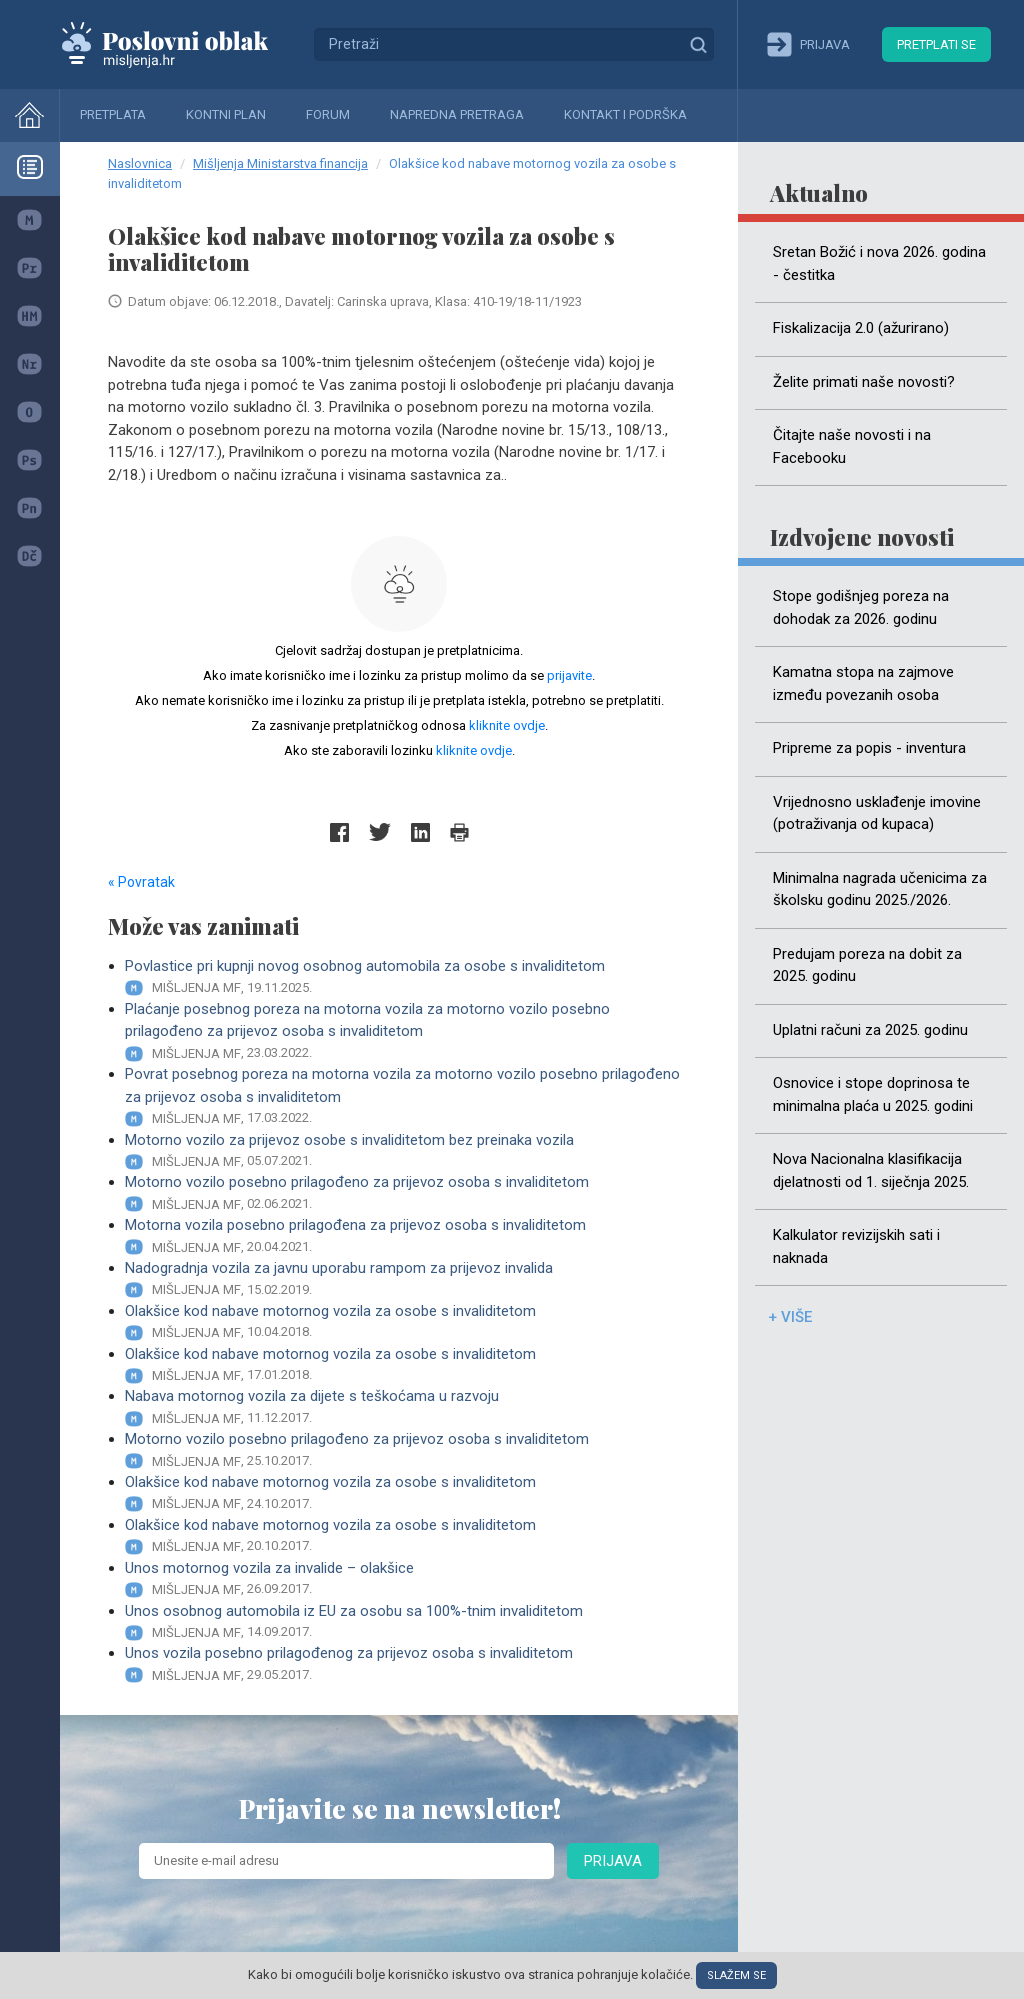 The image size is (1024, 1999). Describe the element at coordinates (873, 1094) in the screenshot. I see `Osnovice i stope doprinosa te minimalna plaća u 2025. godini` at that location.